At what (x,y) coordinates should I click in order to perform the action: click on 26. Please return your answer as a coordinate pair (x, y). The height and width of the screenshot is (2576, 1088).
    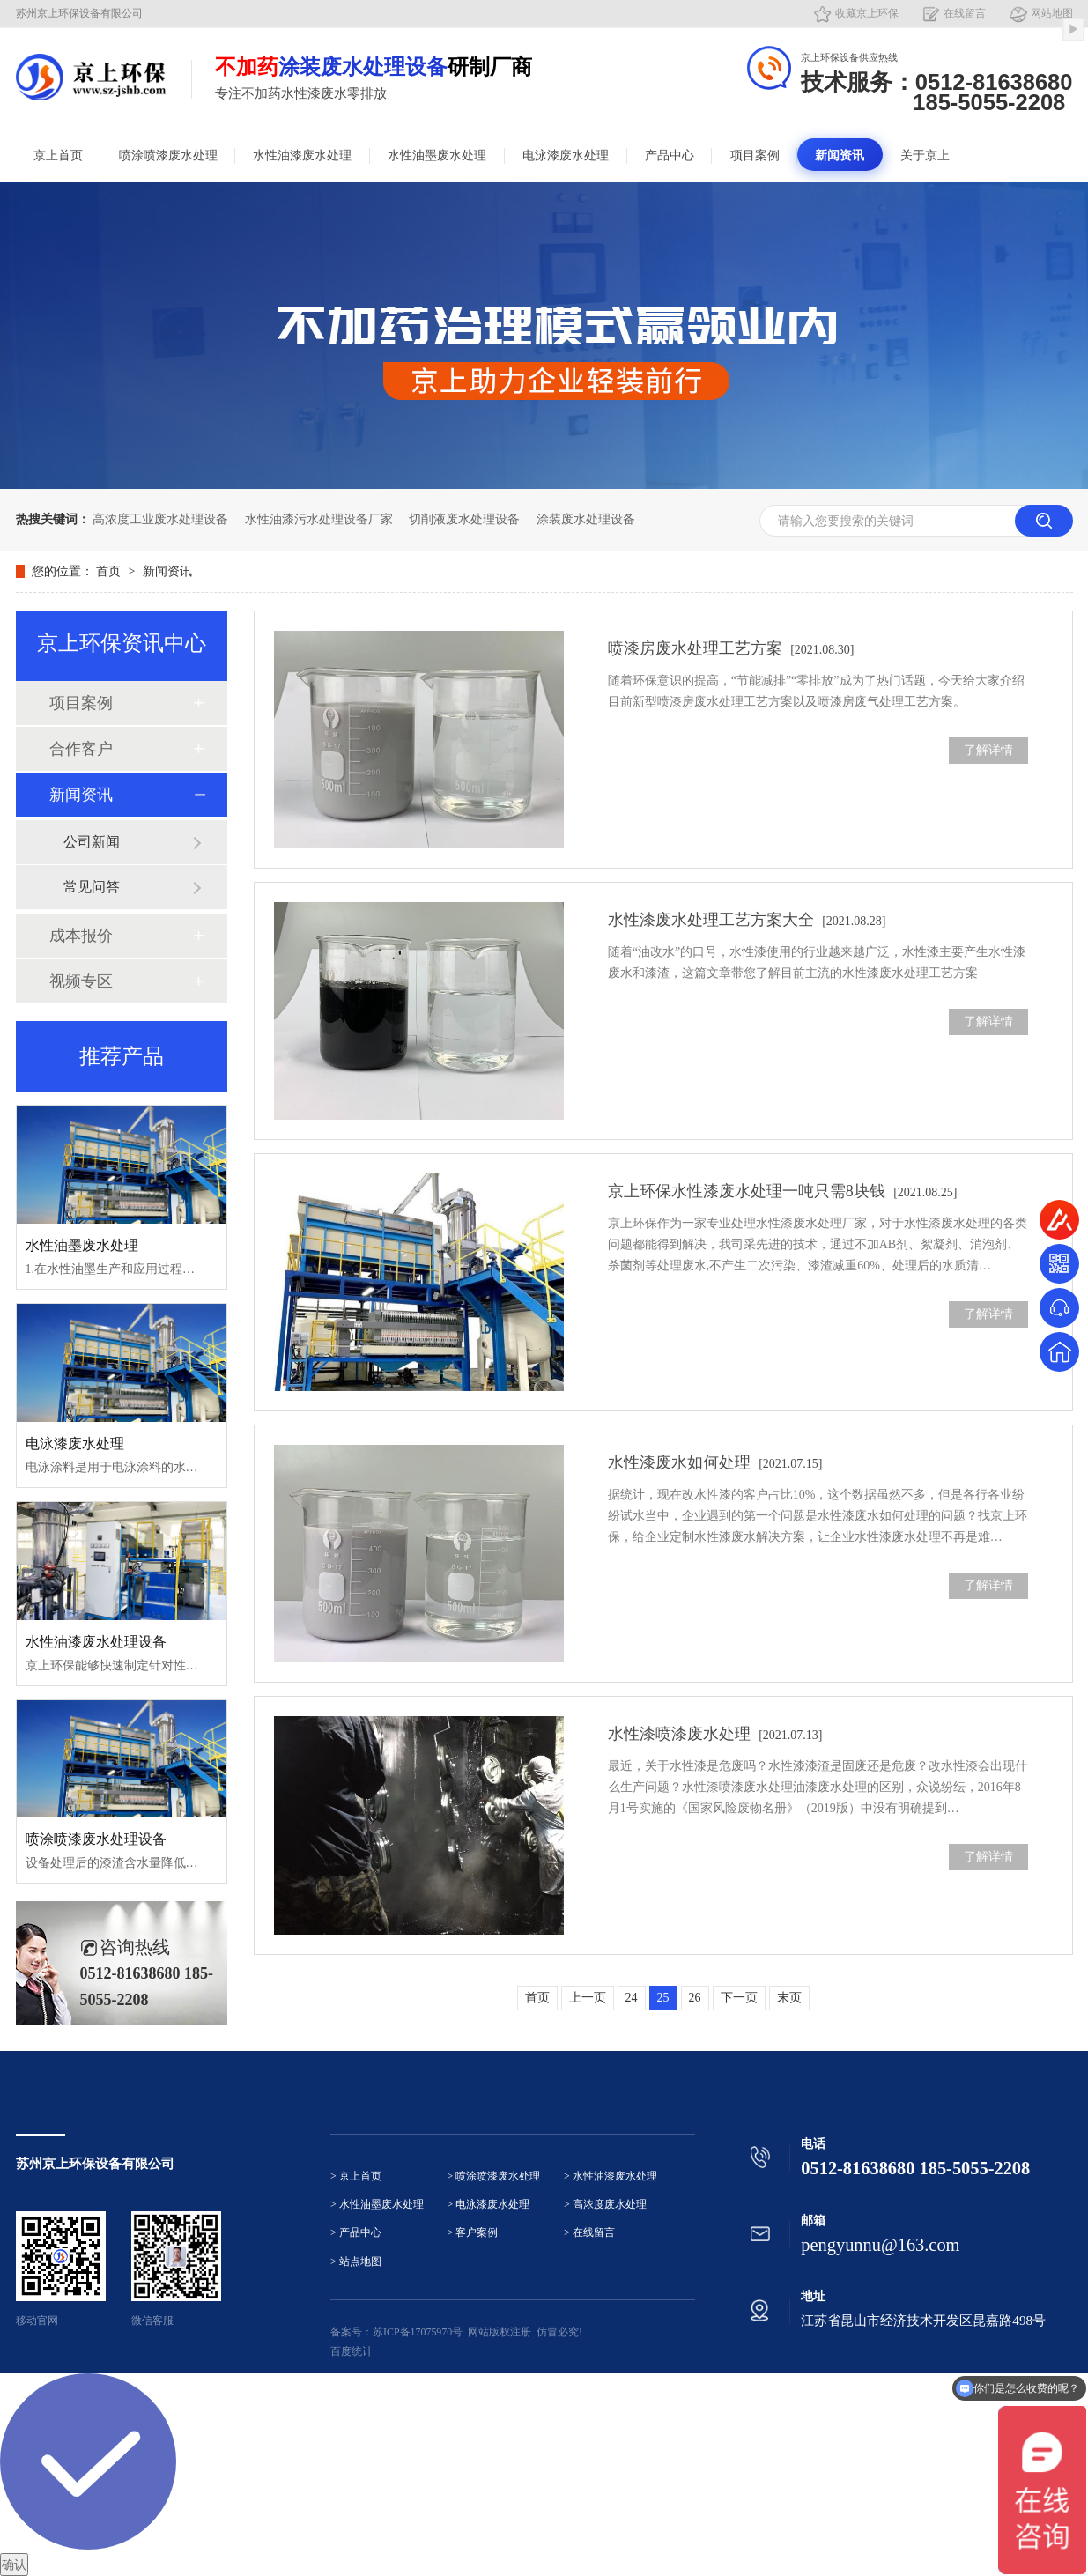
    Looking at the image, I should click on (695, 1997).